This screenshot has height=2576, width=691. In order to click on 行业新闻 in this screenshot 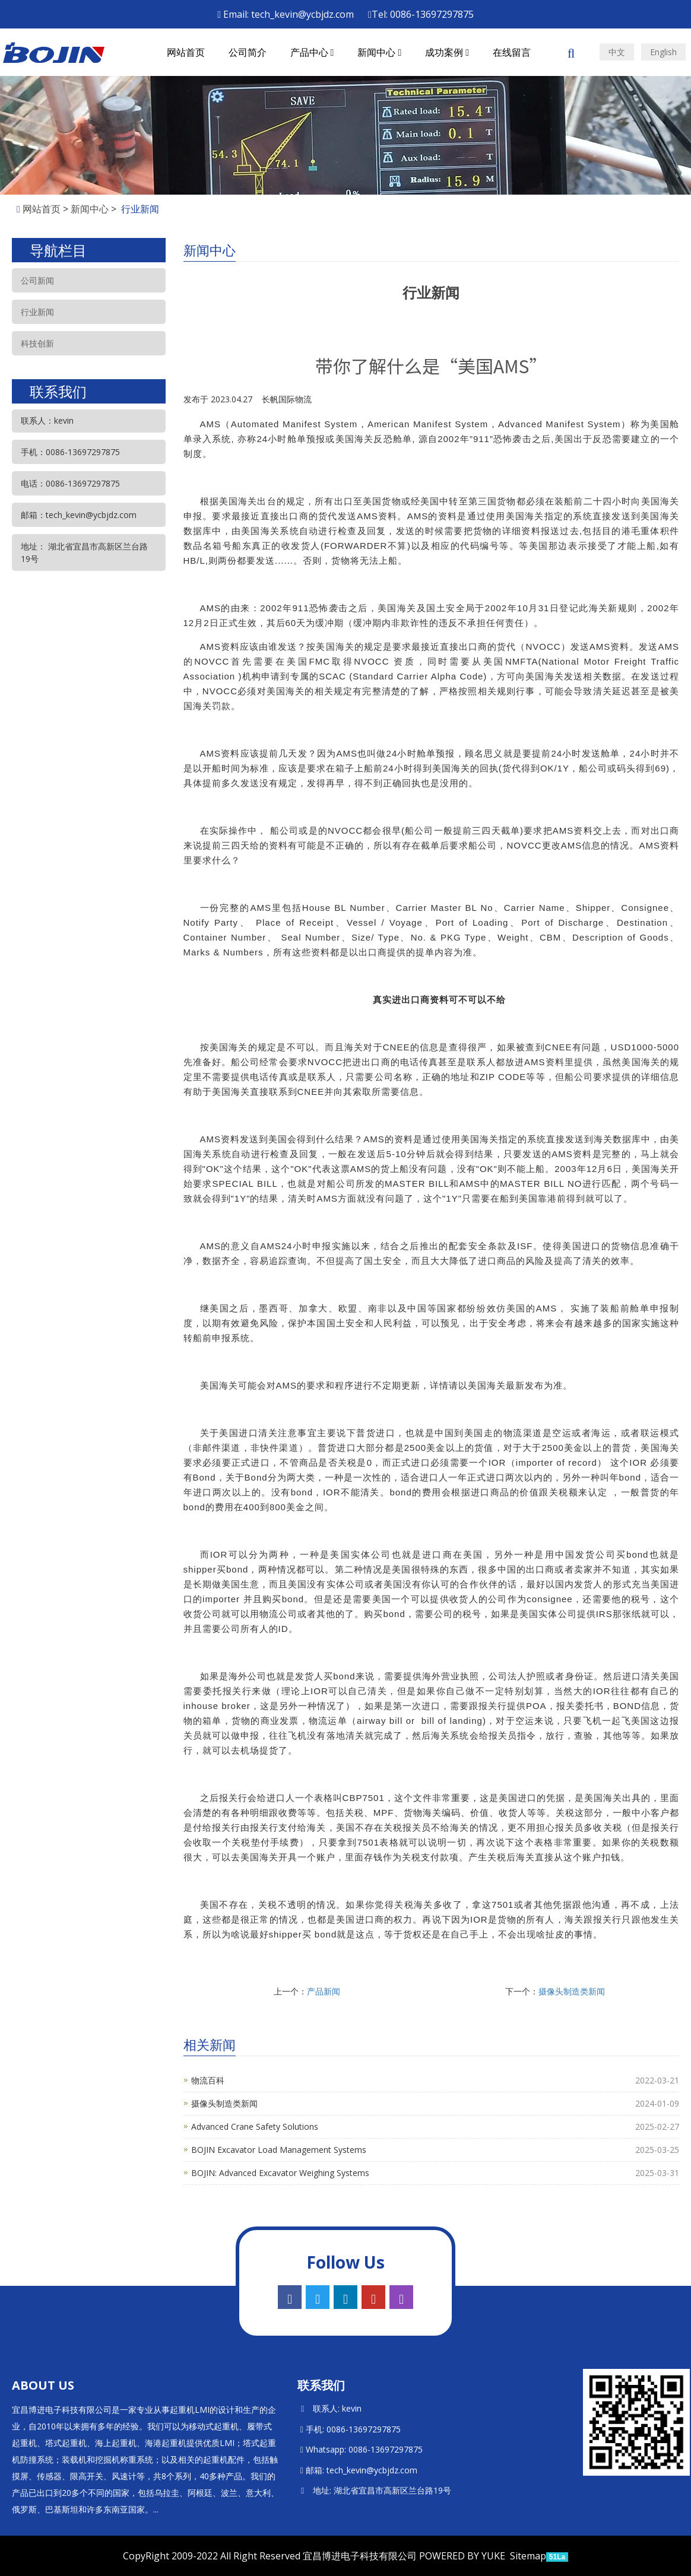, I will do `click(37, 311)`.